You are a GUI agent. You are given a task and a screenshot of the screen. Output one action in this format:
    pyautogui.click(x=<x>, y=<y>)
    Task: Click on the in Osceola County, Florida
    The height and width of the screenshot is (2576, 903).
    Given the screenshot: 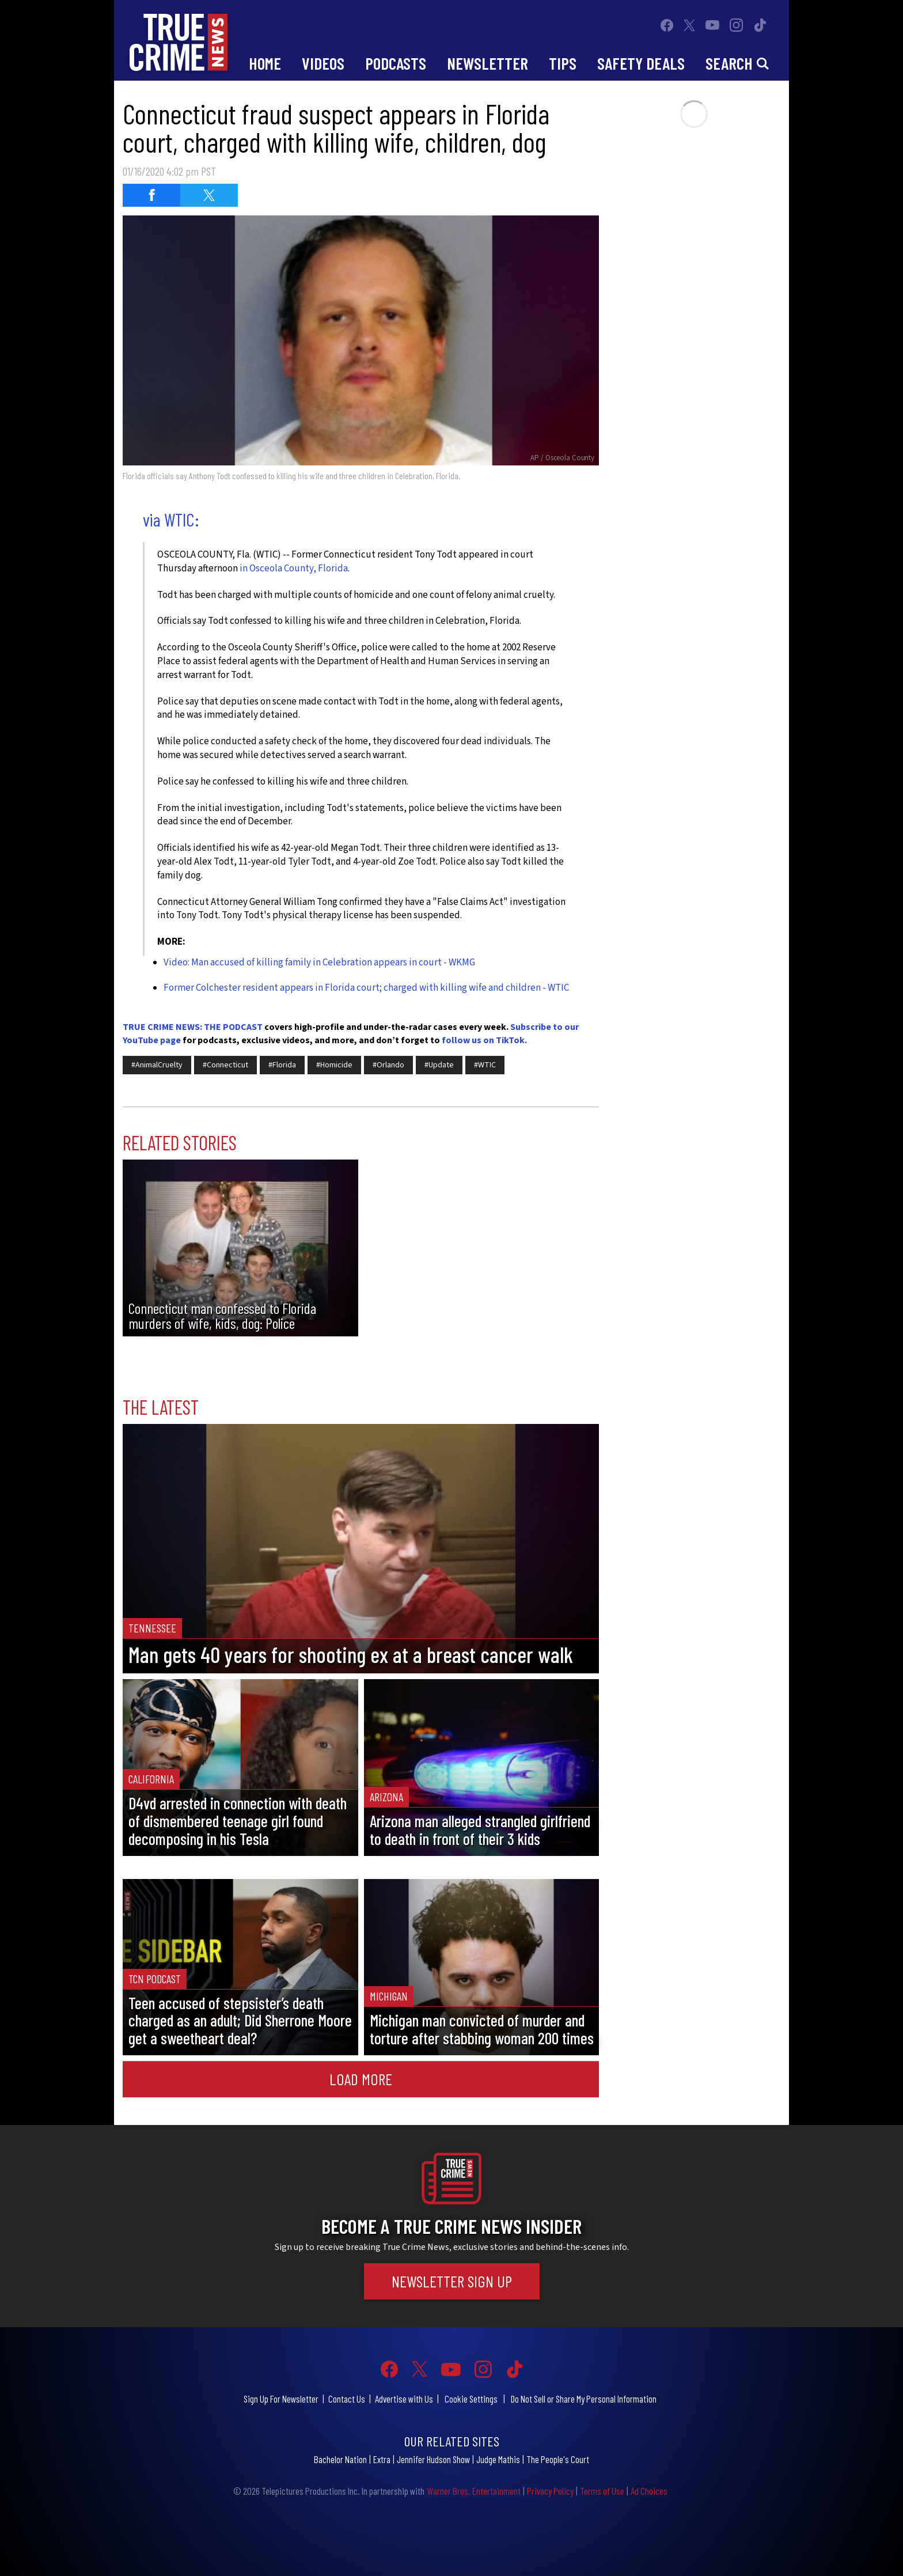 What is the action you would take?
    pyautogui.click(x=294, y=568)
    